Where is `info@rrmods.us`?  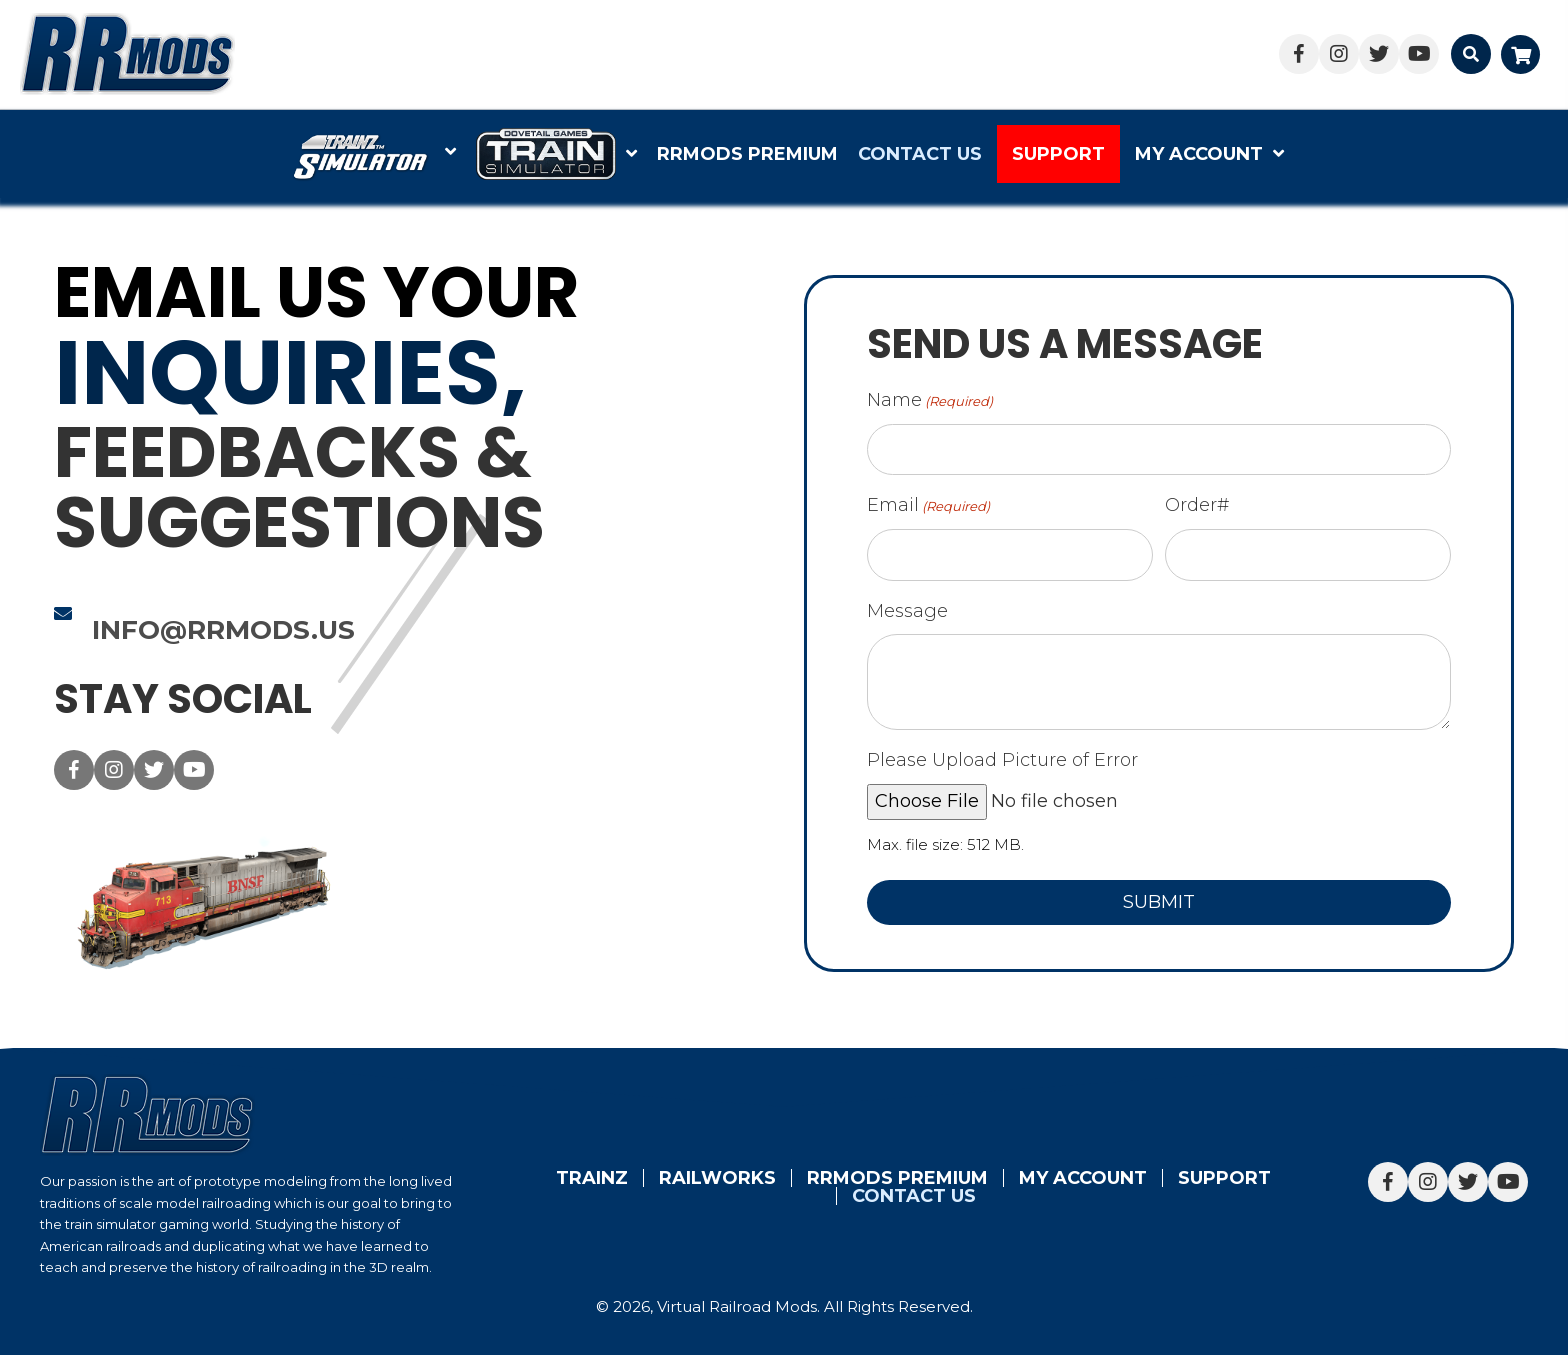 info@rrmods.us is located at coordinates (217, 630).